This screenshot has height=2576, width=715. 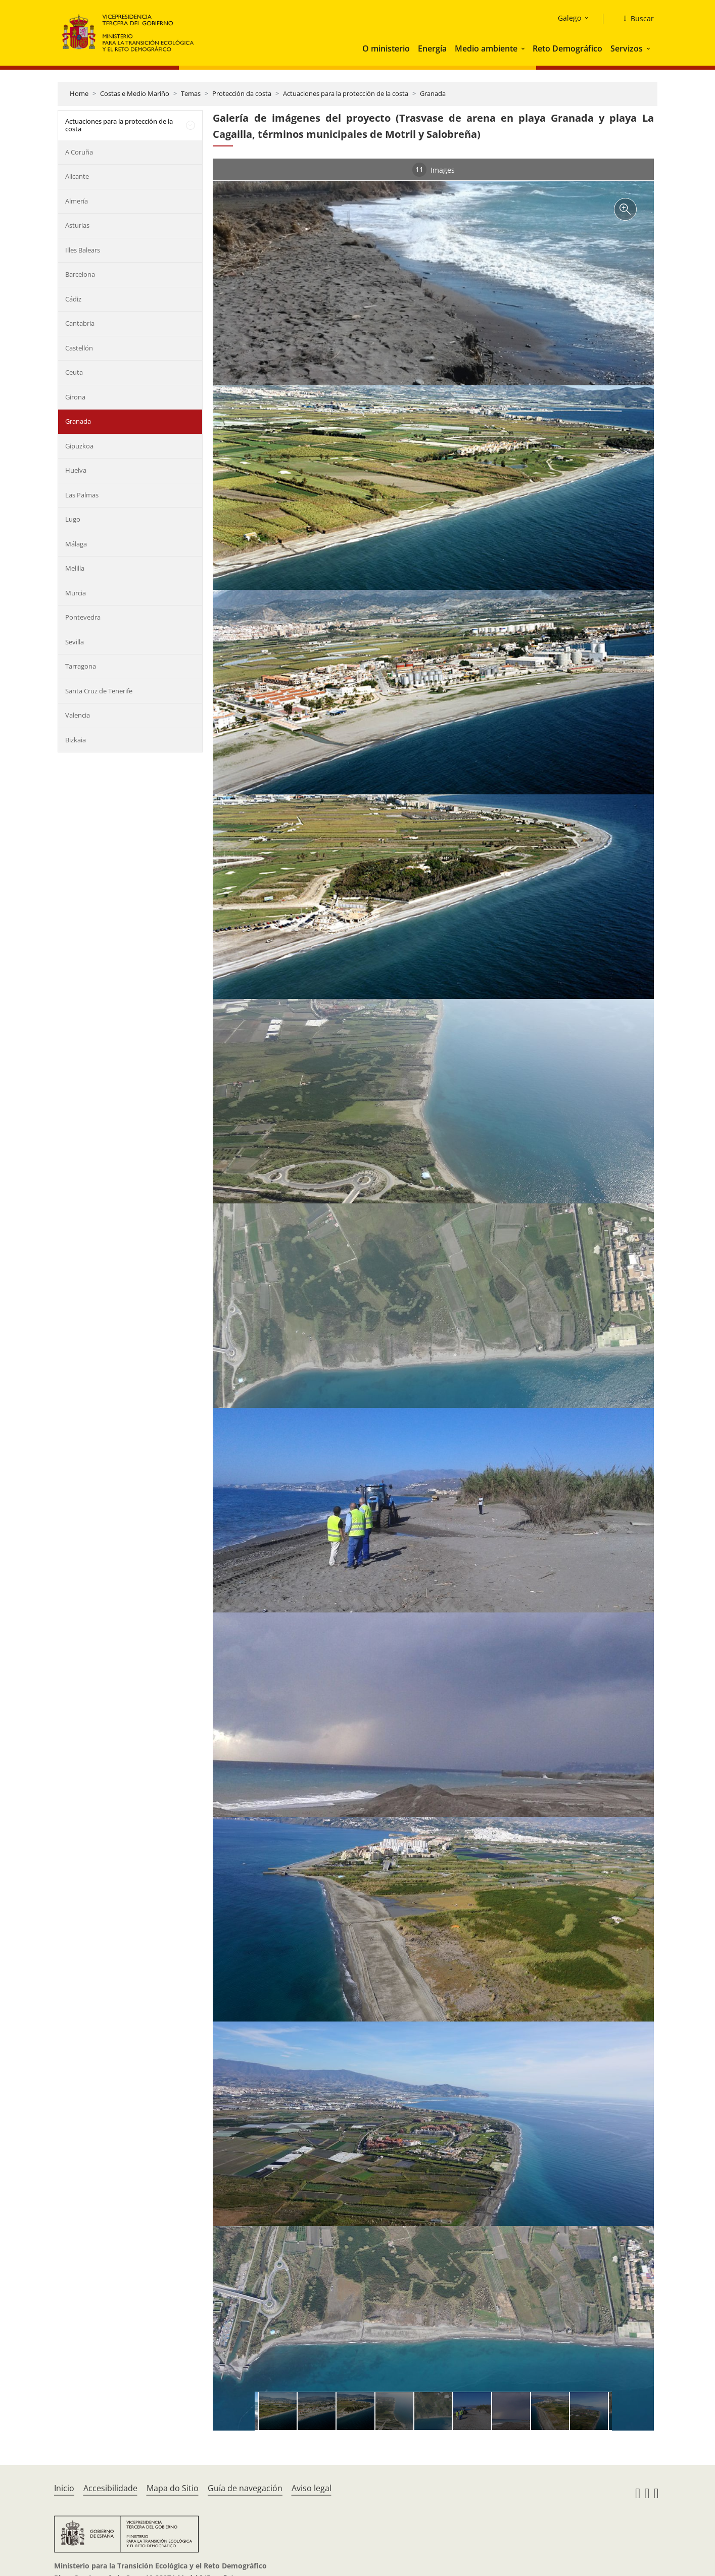 I want to click on Asturias, so click(x=77, y=225).